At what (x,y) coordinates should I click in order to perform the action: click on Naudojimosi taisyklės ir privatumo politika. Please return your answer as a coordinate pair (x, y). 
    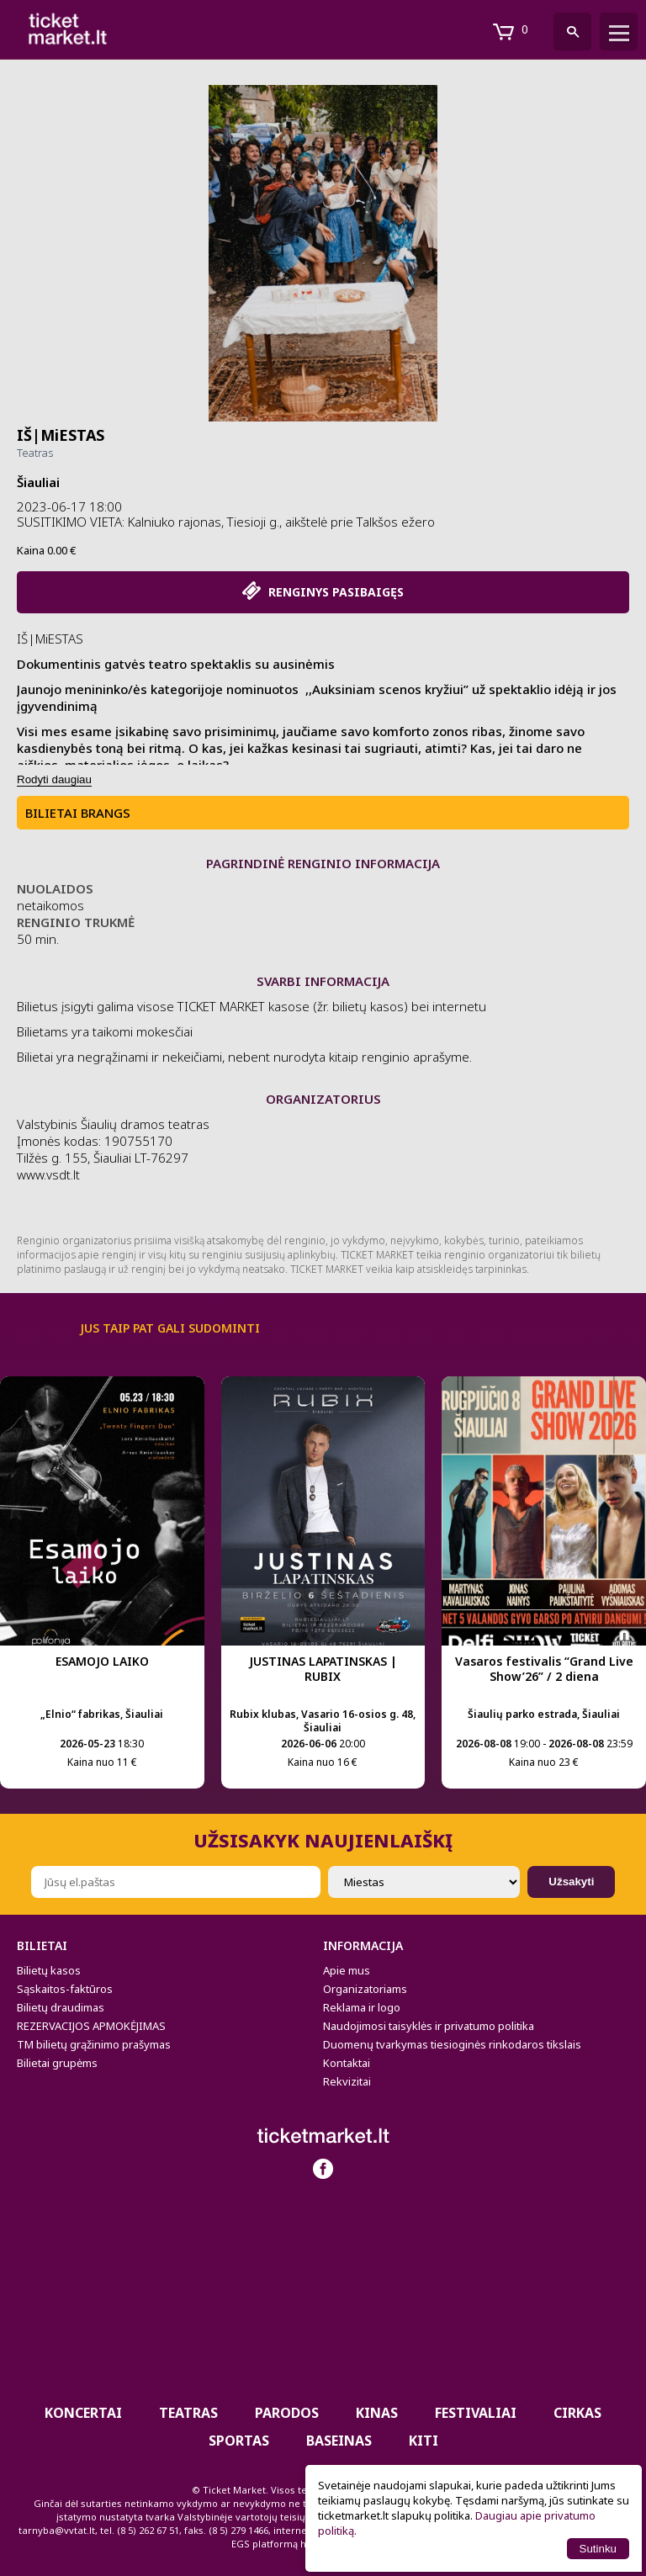
    Looking at the image, I should click on (428, 2025).